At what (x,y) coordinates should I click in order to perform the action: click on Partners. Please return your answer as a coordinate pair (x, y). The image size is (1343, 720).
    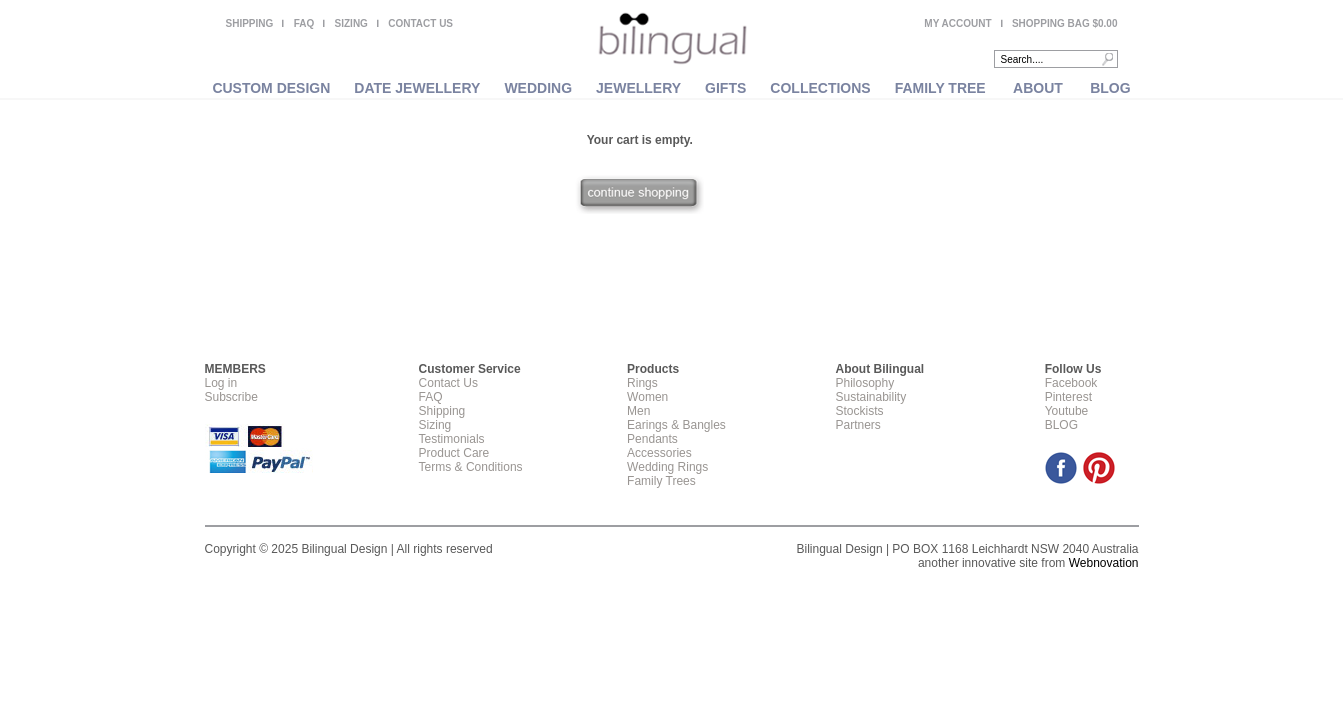
    Looking at the image, I should click on (857, 425).